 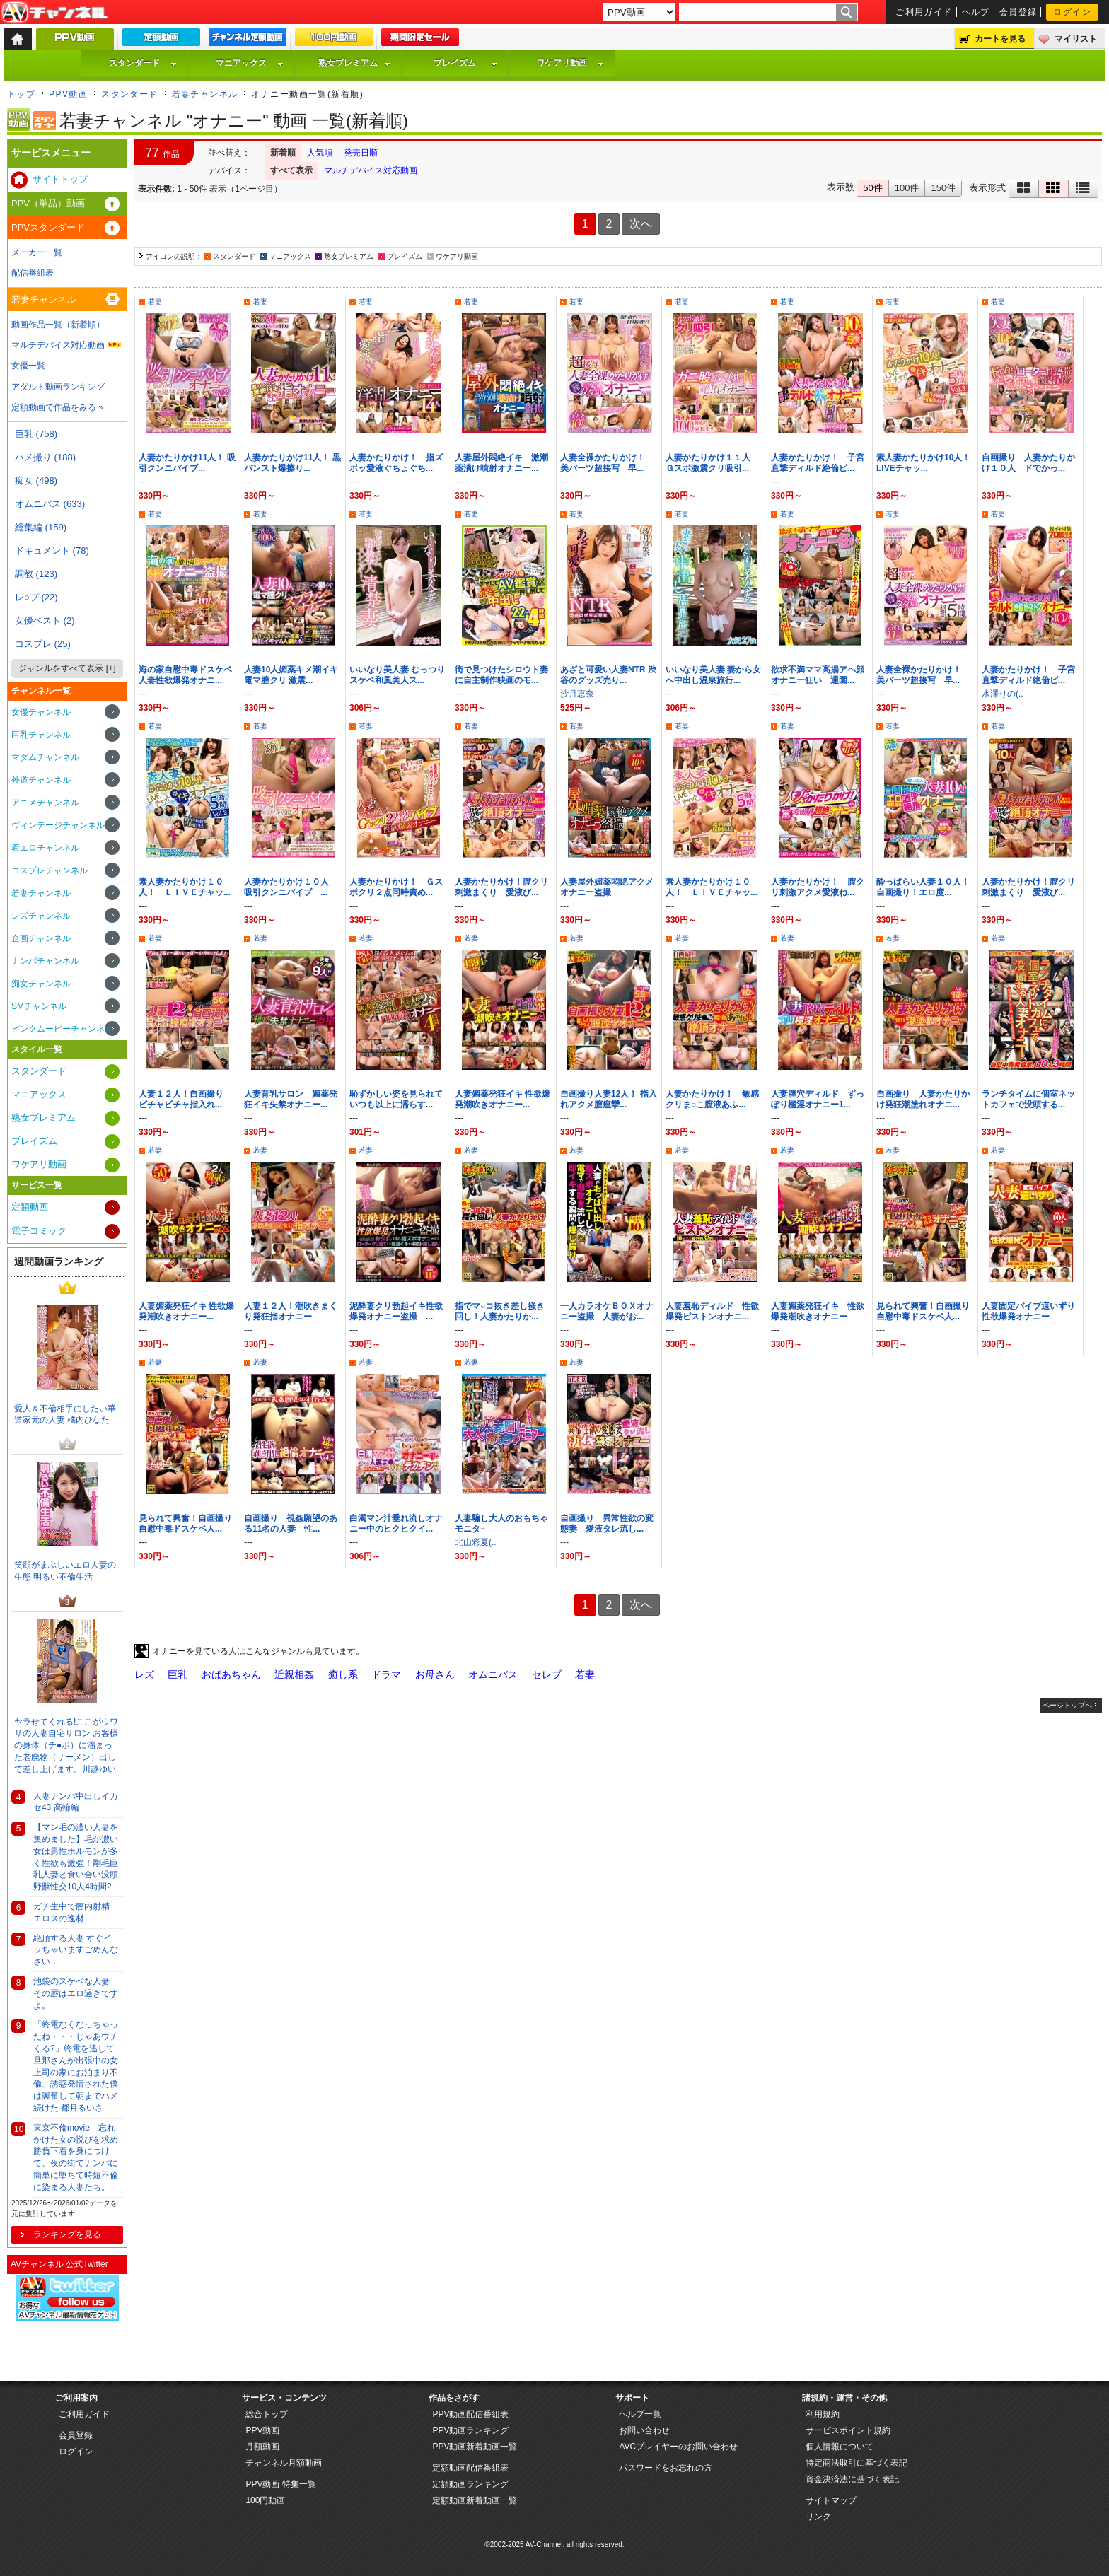 What do you see at coordinates (36, 597) in the screenshot?
I see `レ○プ (22)` at bounding box center [36, 597].